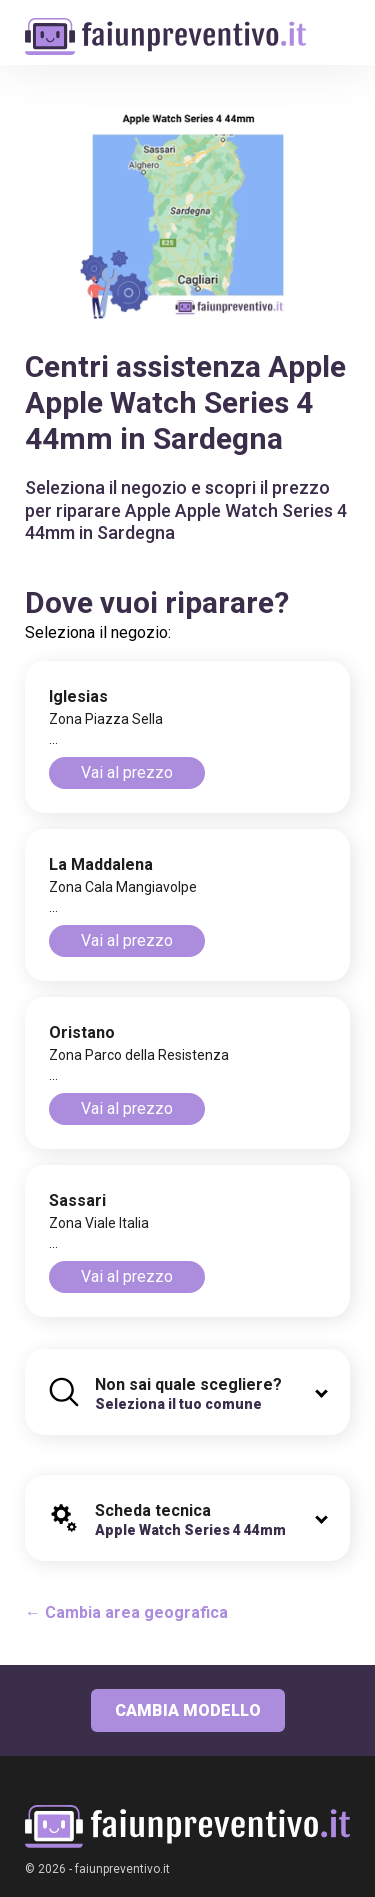 The image size is (375, 1897). I want to click on ← Cambia area geografica, so click(126, 1612).